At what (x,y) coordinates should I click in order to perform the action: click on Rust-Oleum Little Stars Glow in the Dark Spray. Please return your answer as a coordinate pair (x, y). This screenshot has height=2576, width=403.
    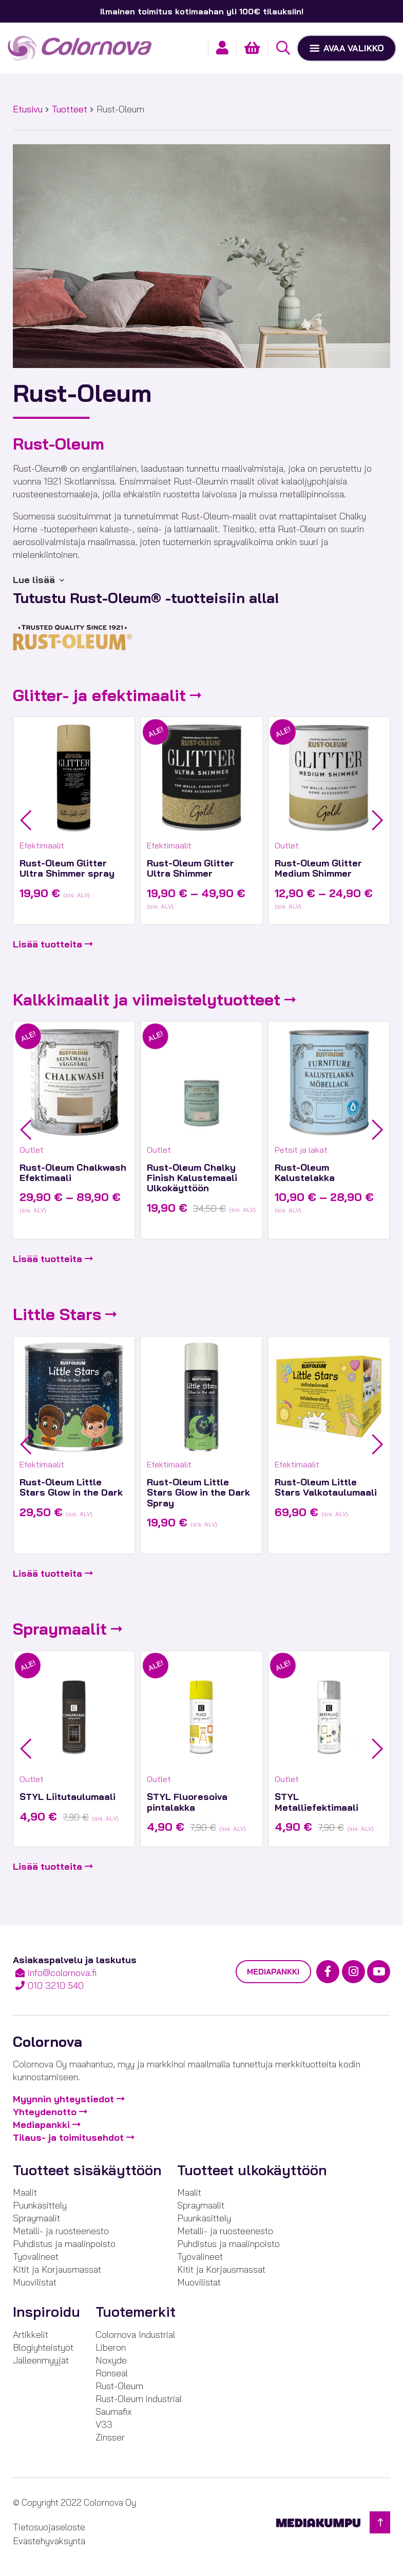
    Looking at the image, I should click on (198, 1492).